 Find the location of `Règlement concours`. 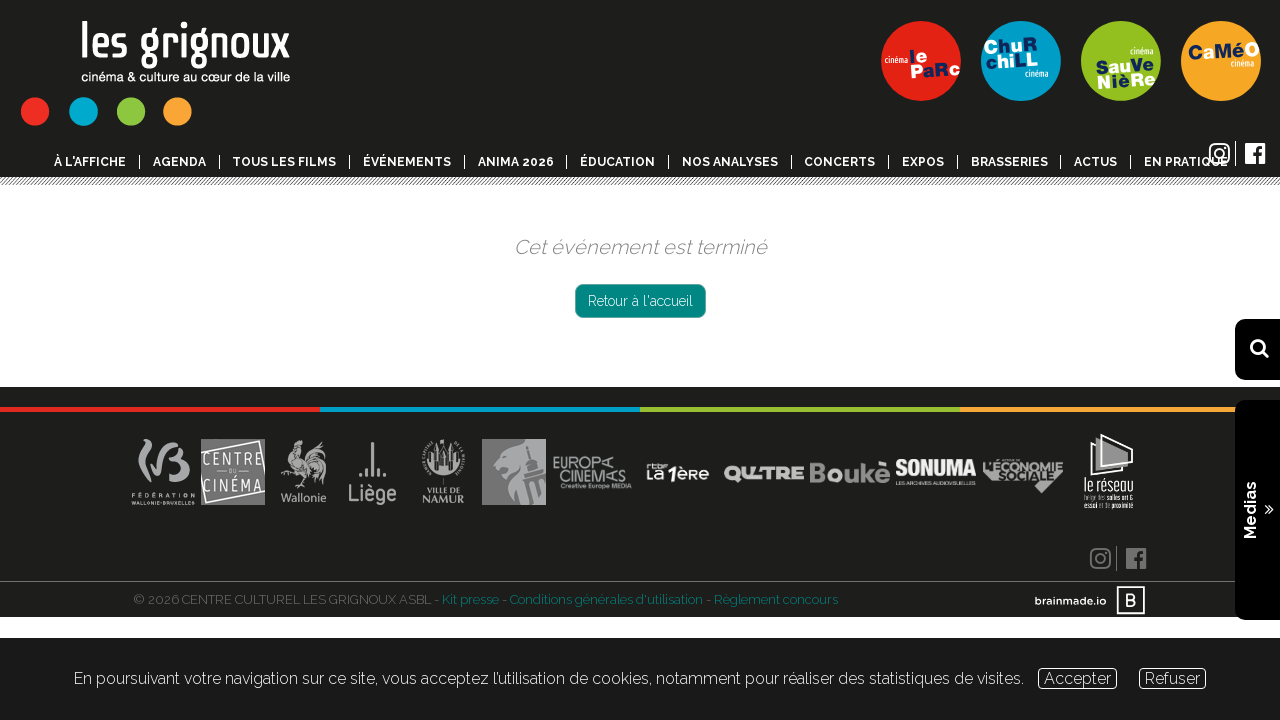

Règlement concours is located at coordinates (776, 599).